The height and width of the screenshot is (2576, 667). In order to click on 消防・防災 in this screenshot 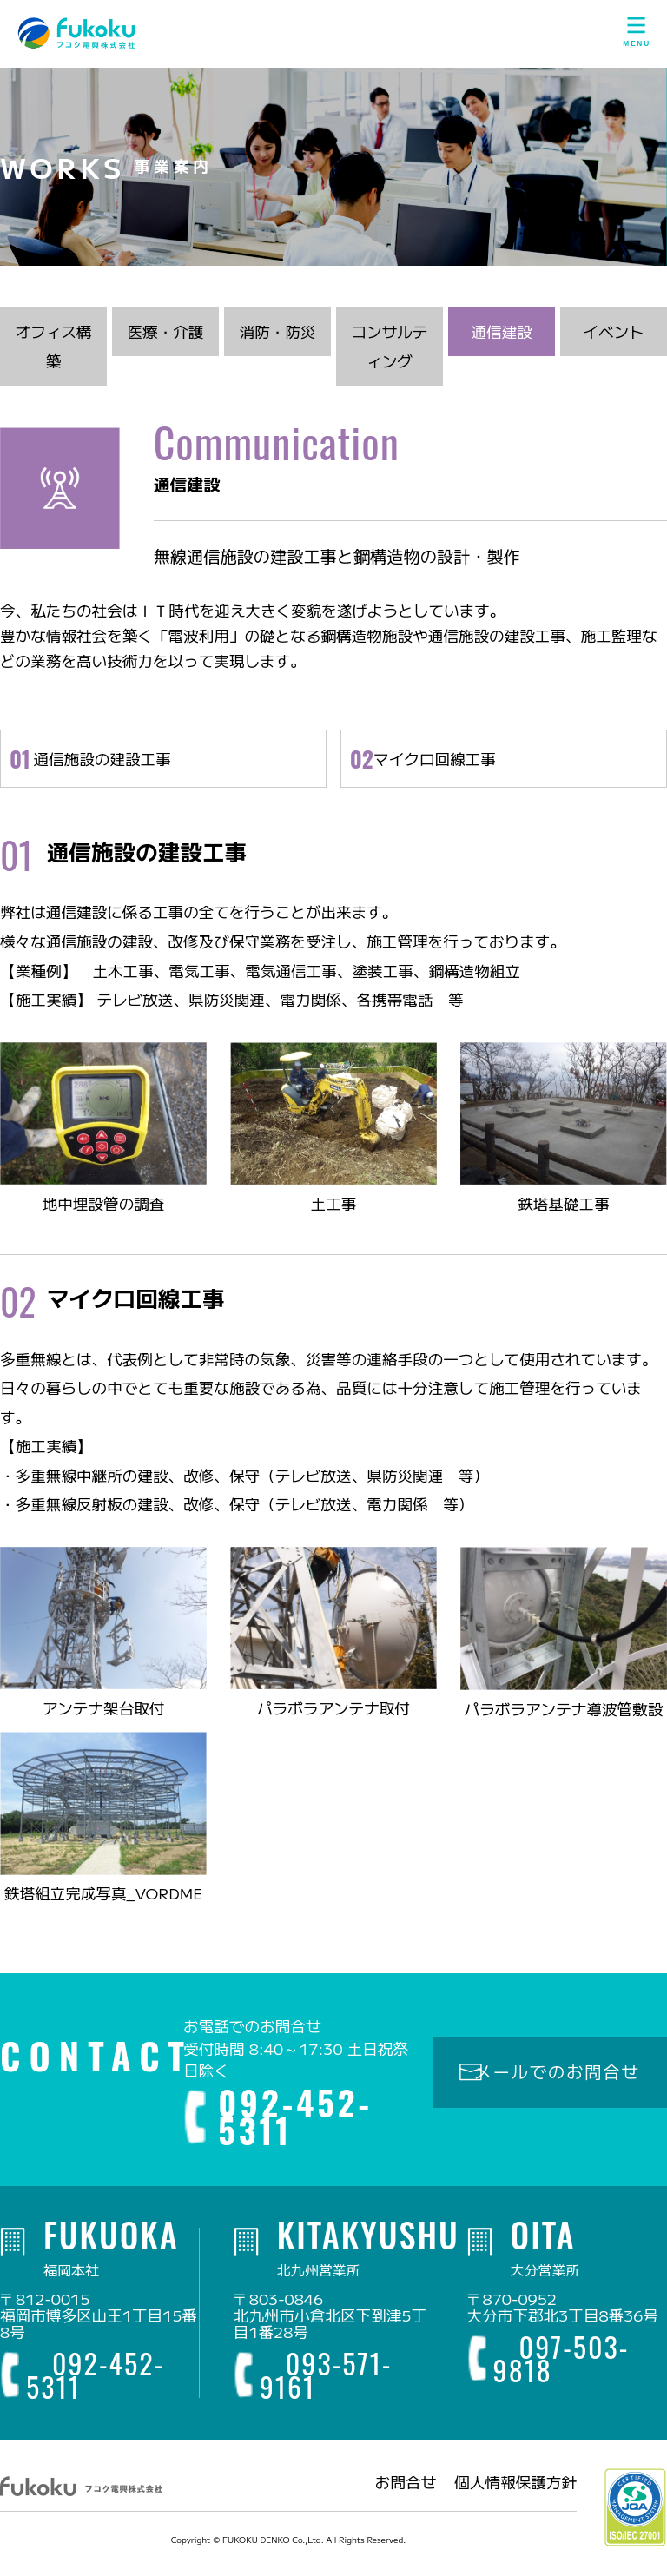, I will do `click(277, 338)`.